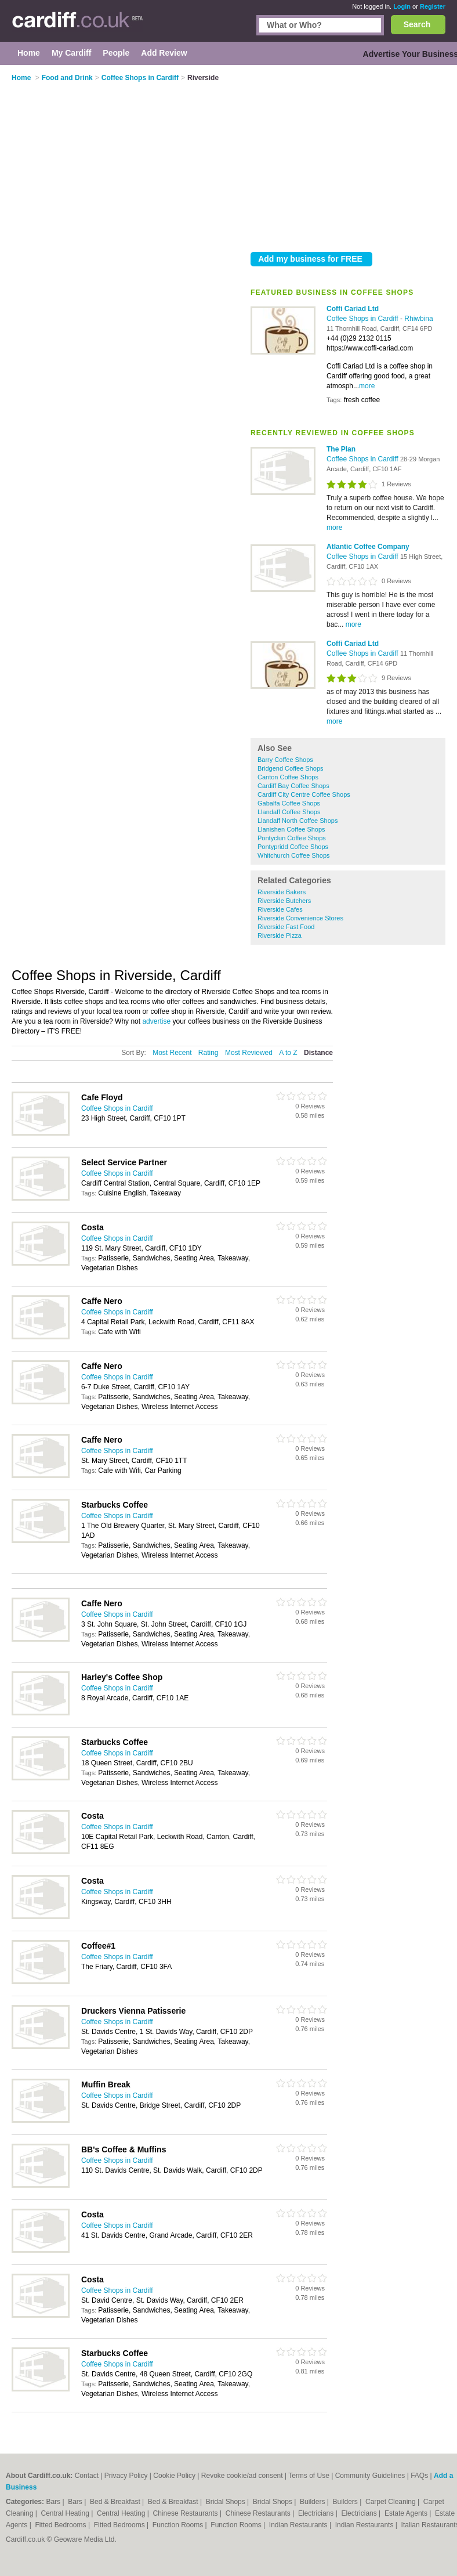 This screenshot has width=457, height=2576. I want to click on Riverside Fast Food, so click(285, 926).